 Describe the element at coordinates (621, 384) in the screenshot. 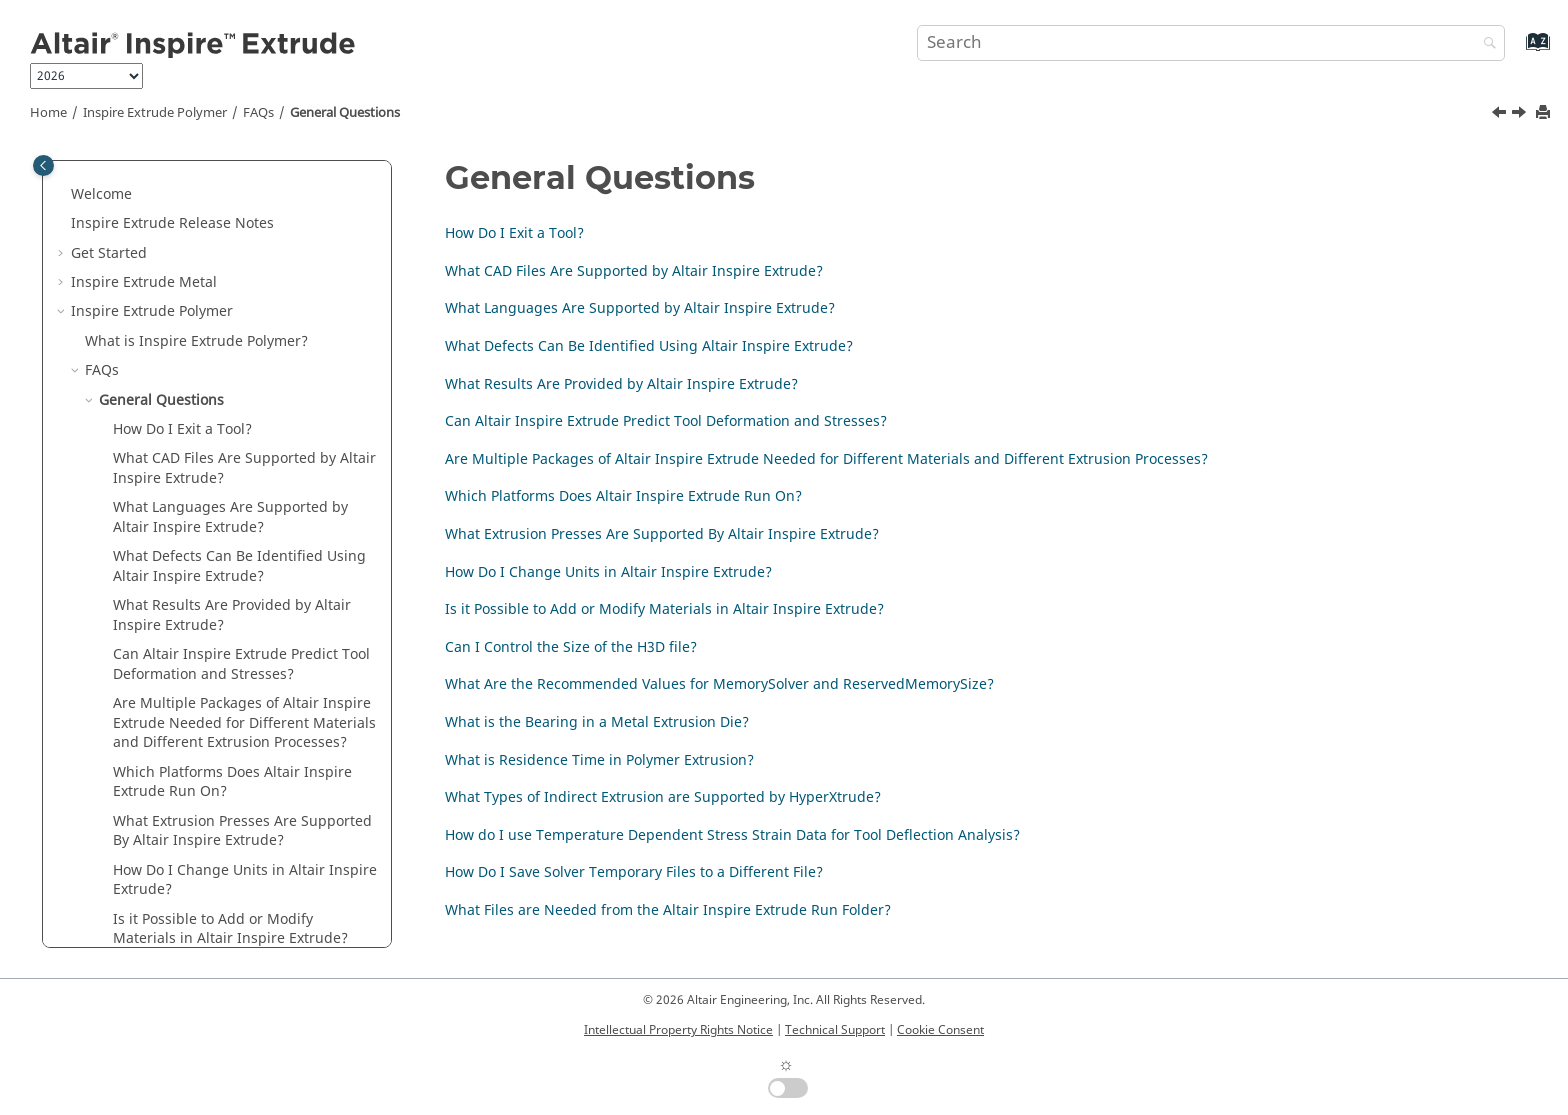

I see `What Results Are Provided by Altair Inspire Extrude?` at that location.